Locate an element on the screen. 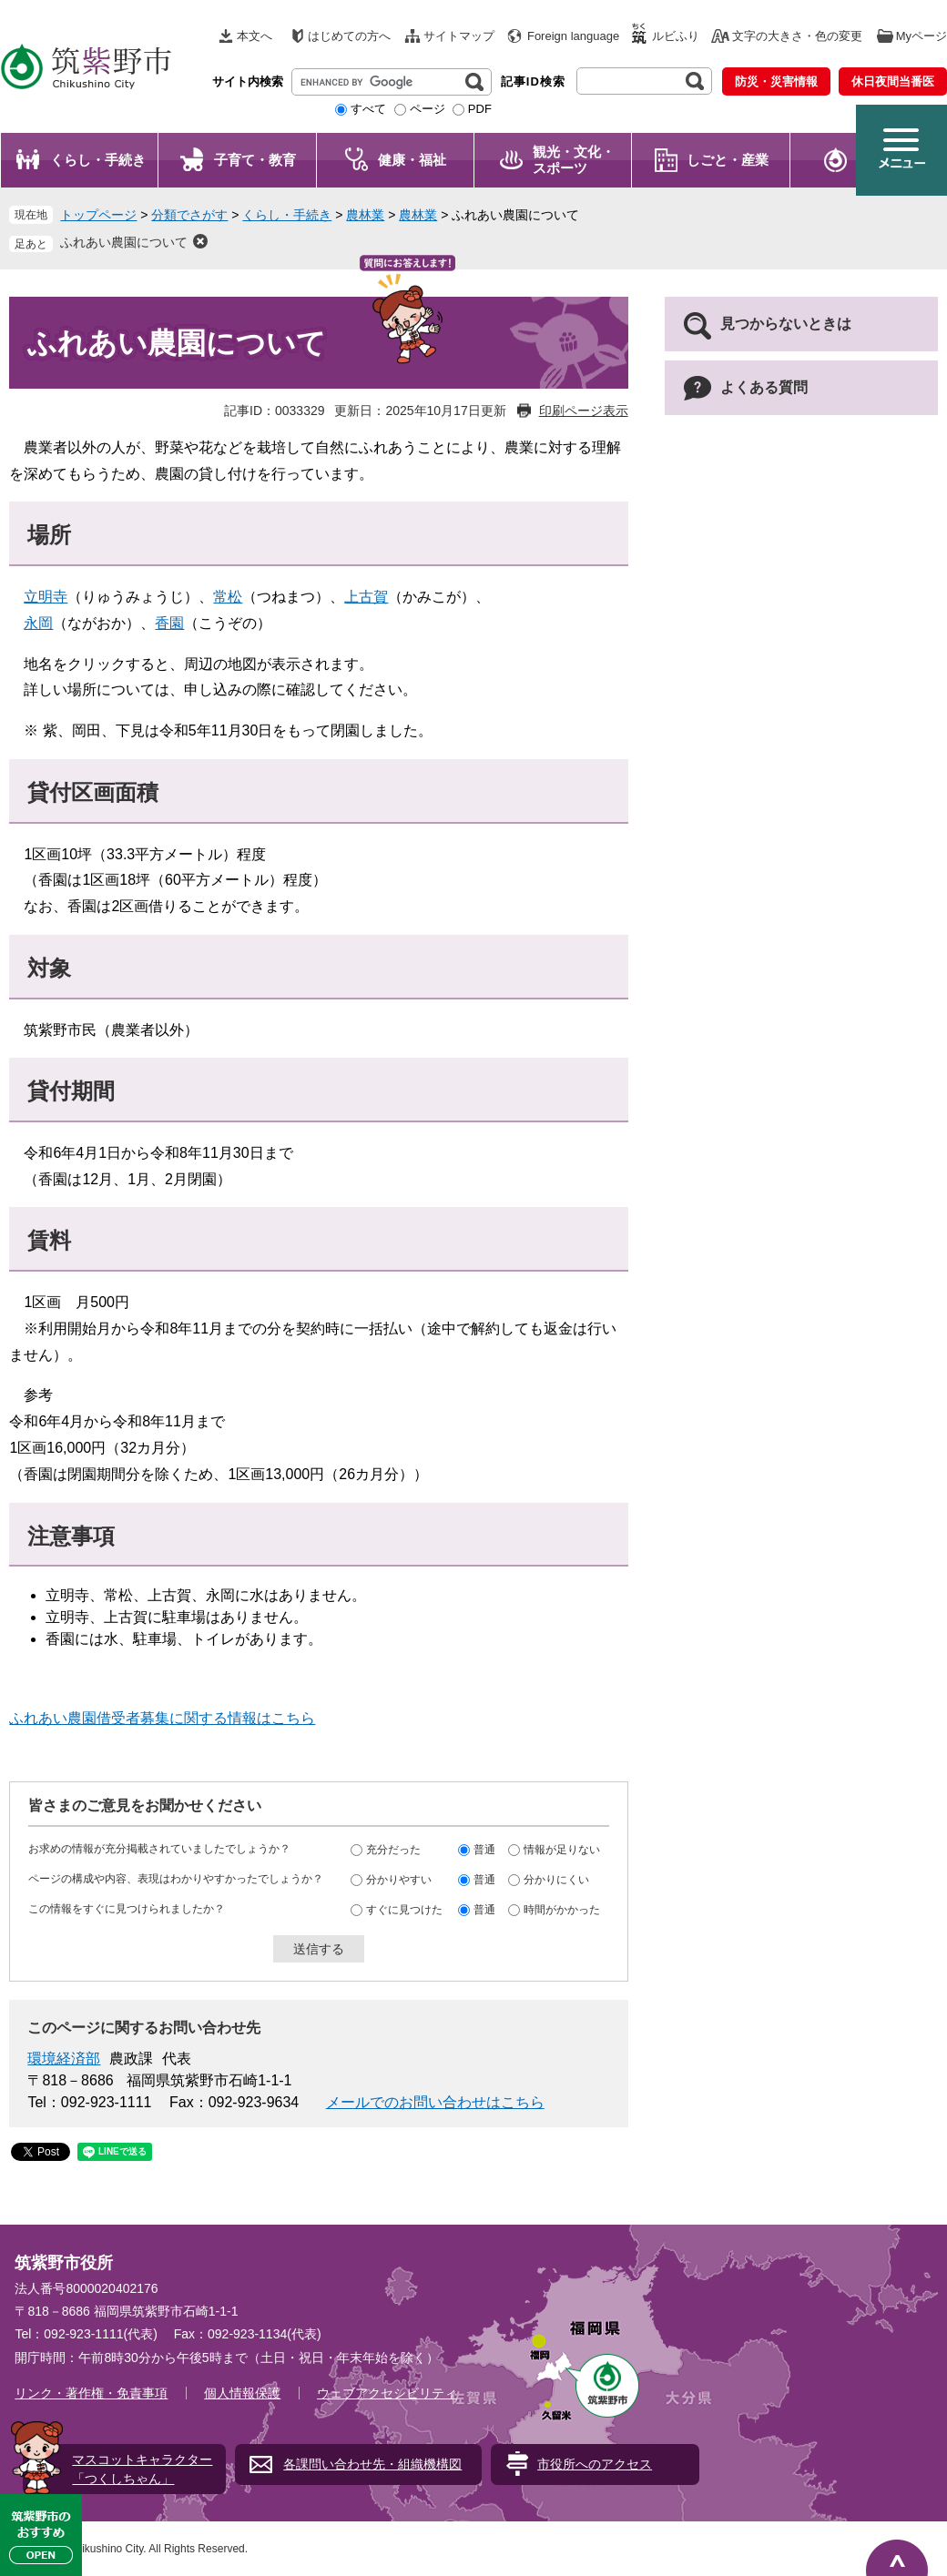 The image size is (947, 2576). 充分だった is located at coordinates (393, 1849).